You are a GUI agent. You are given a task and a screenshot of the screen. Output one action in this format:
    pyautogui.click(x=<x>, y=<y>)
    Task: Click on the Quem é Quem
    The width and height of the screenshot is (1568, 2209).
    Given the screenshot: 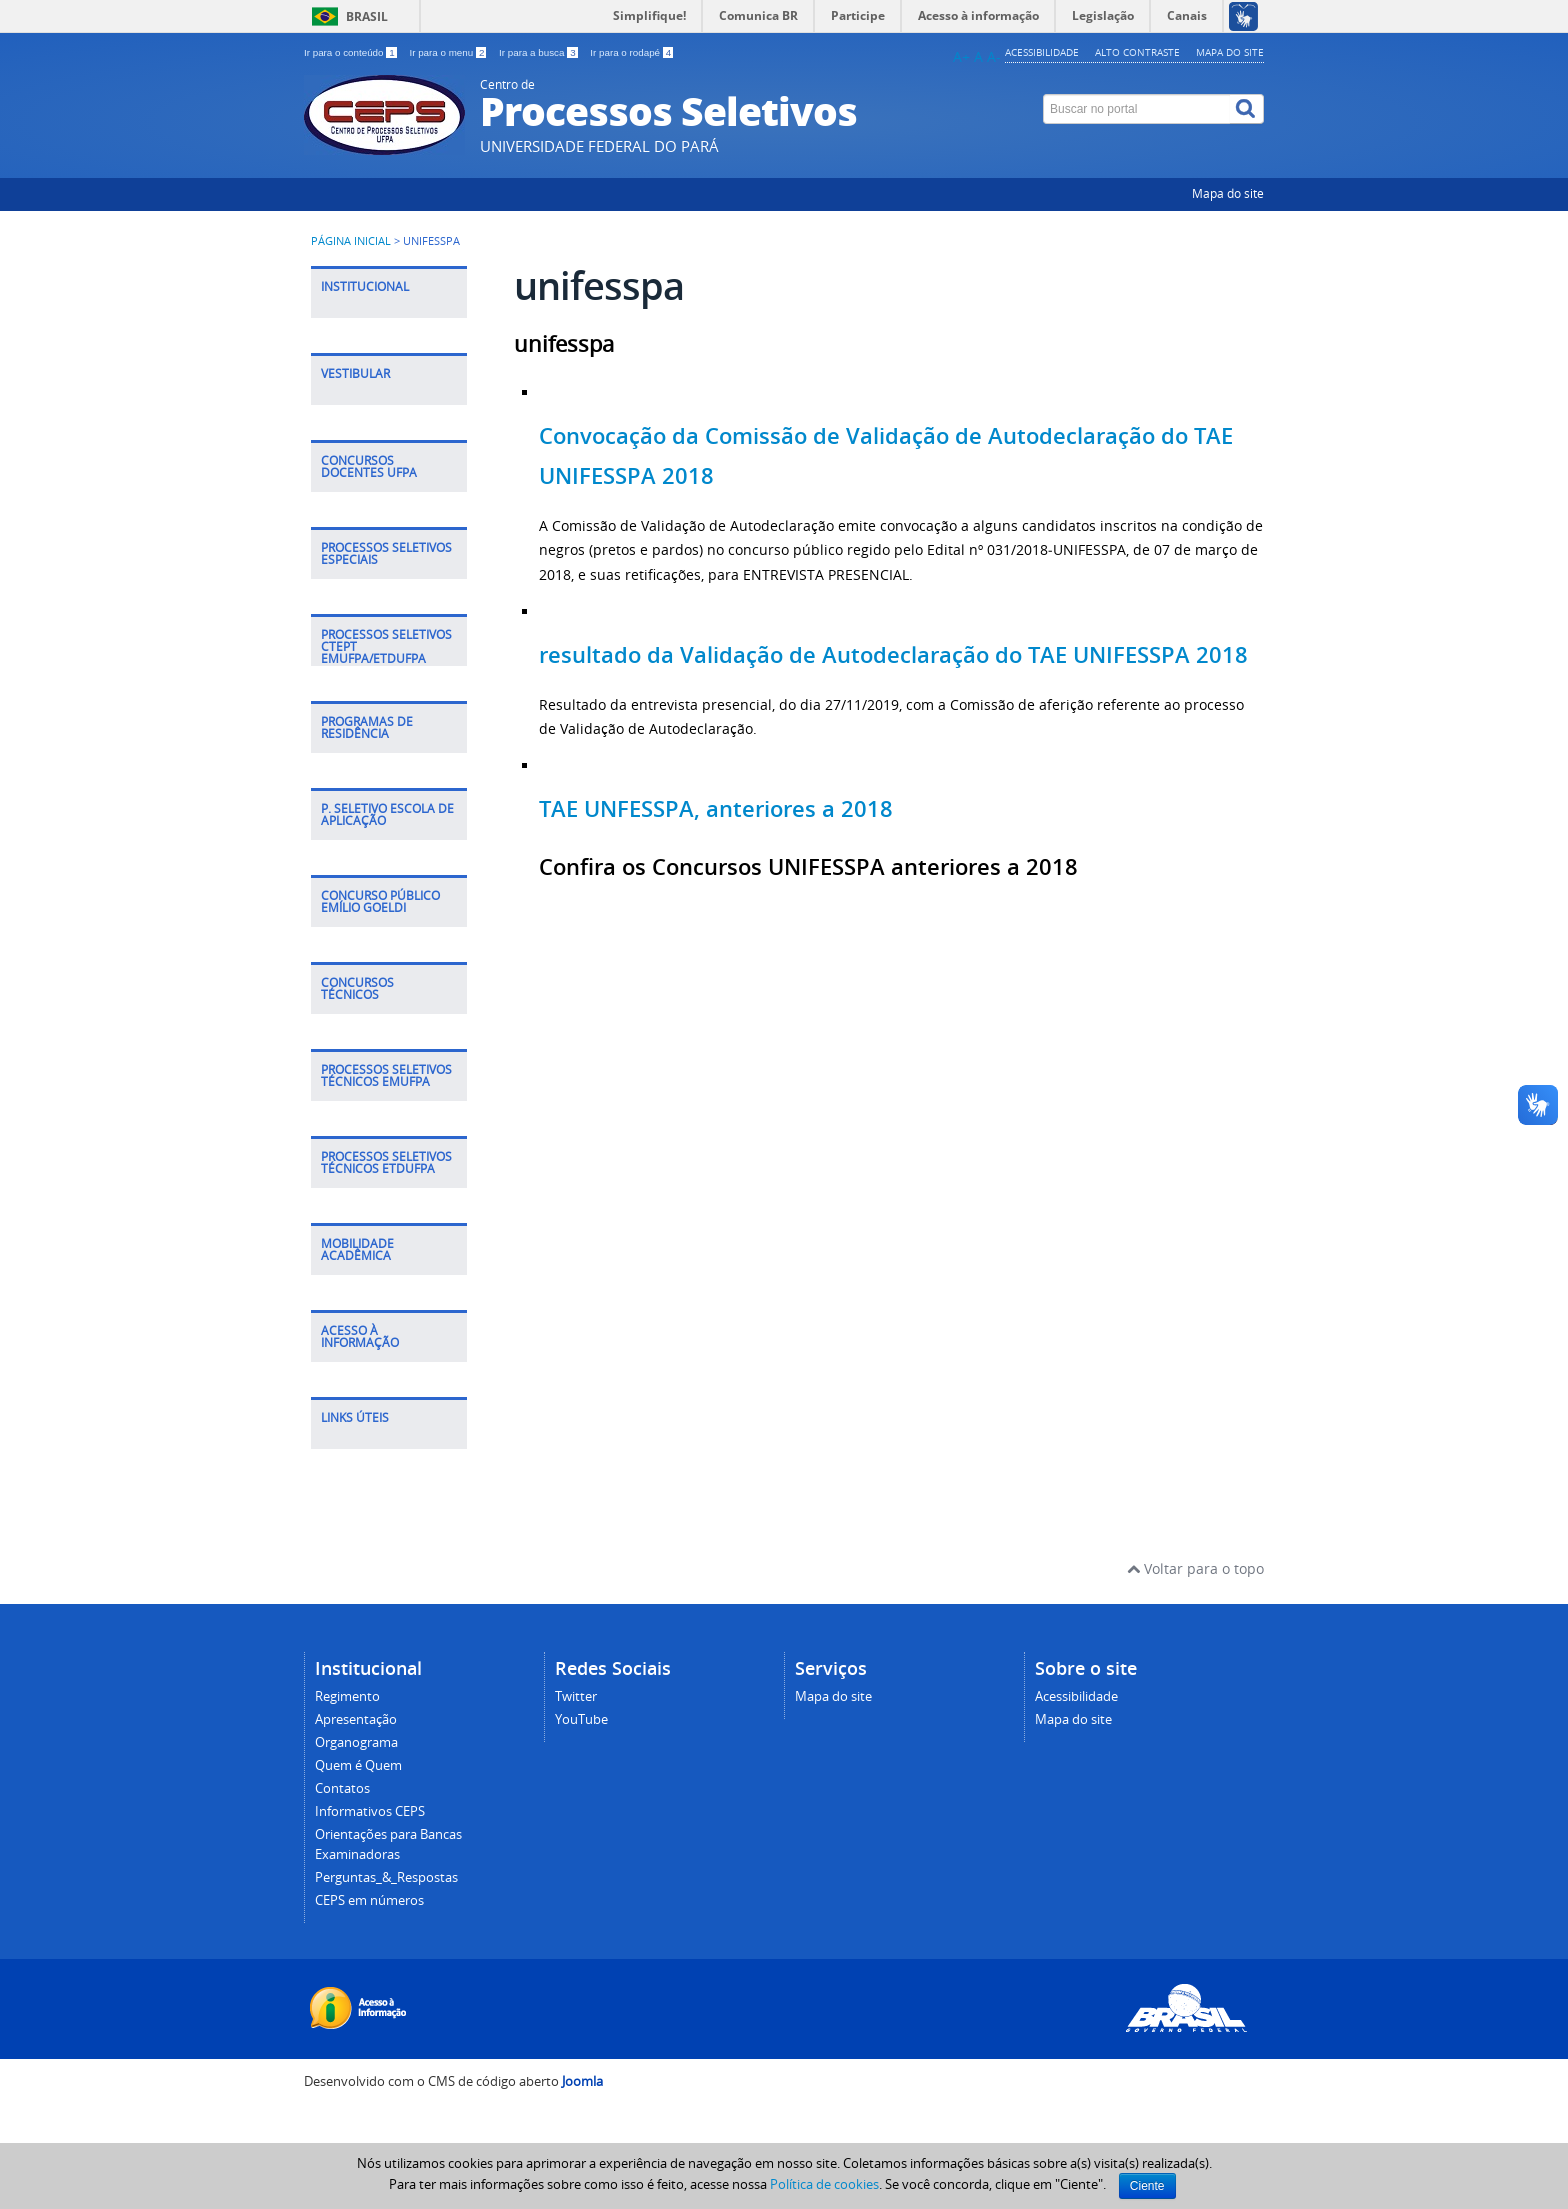 What is the action you would take?
    pyautogui.click(x=358, y=1765)
    